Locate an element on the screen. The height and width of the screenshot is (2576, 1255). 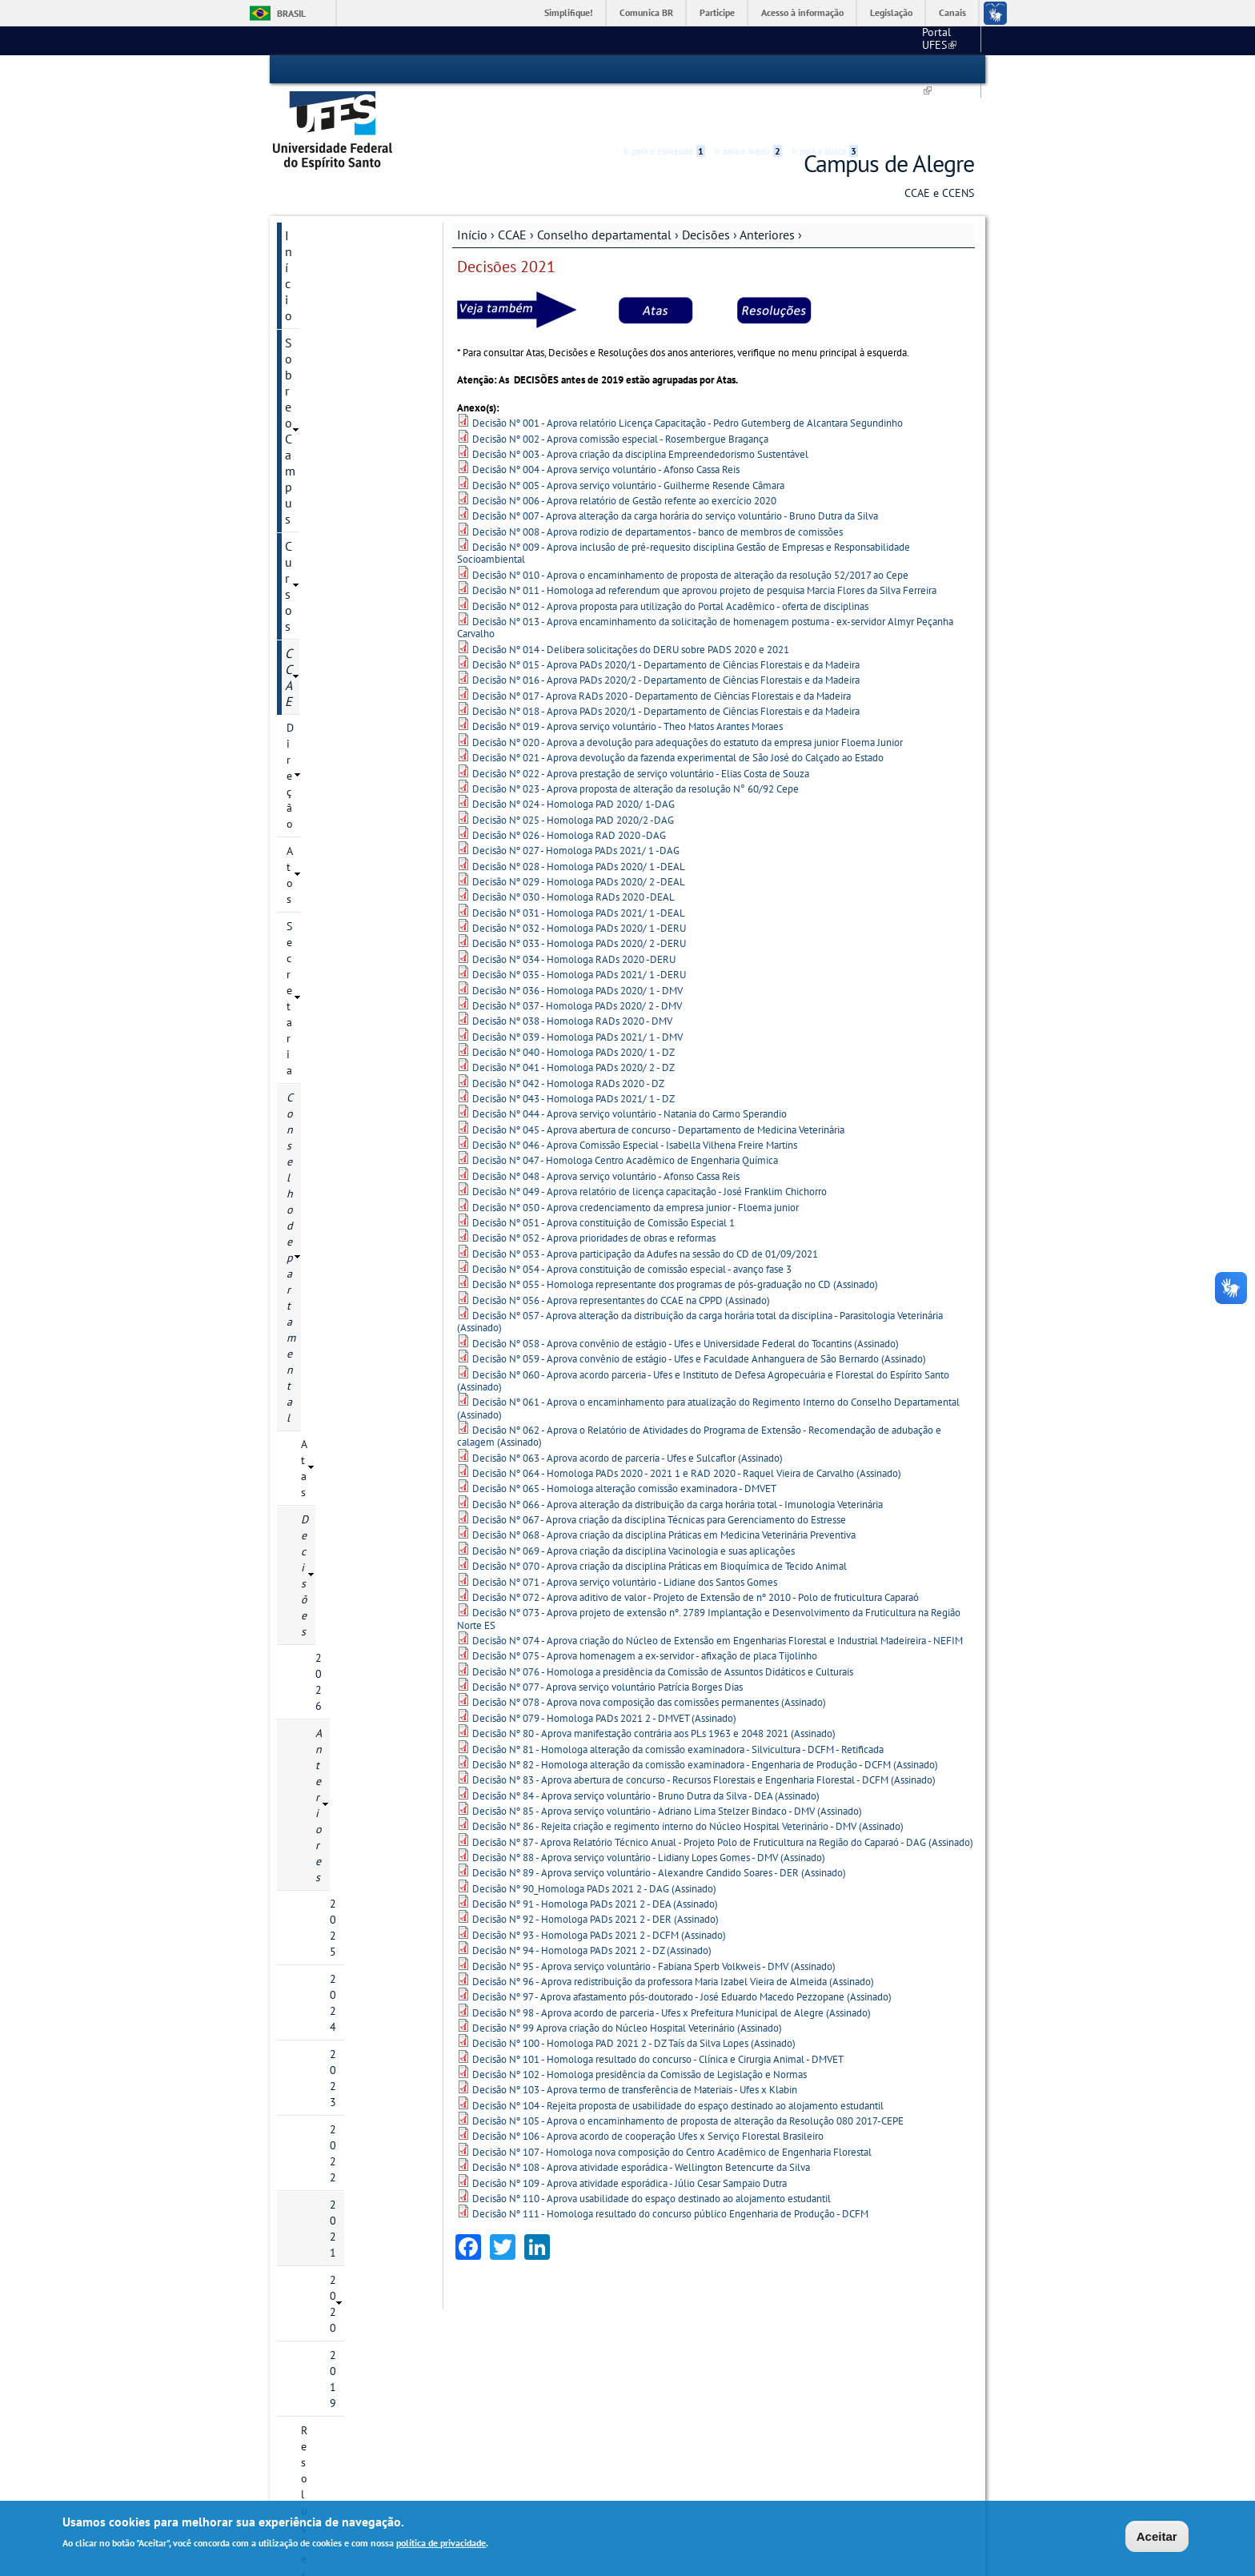
Decisão Nº 053 - Aprova participação da Adufes na sessão do CD de 01/09/2021 is located at coordinates (645, 1207).